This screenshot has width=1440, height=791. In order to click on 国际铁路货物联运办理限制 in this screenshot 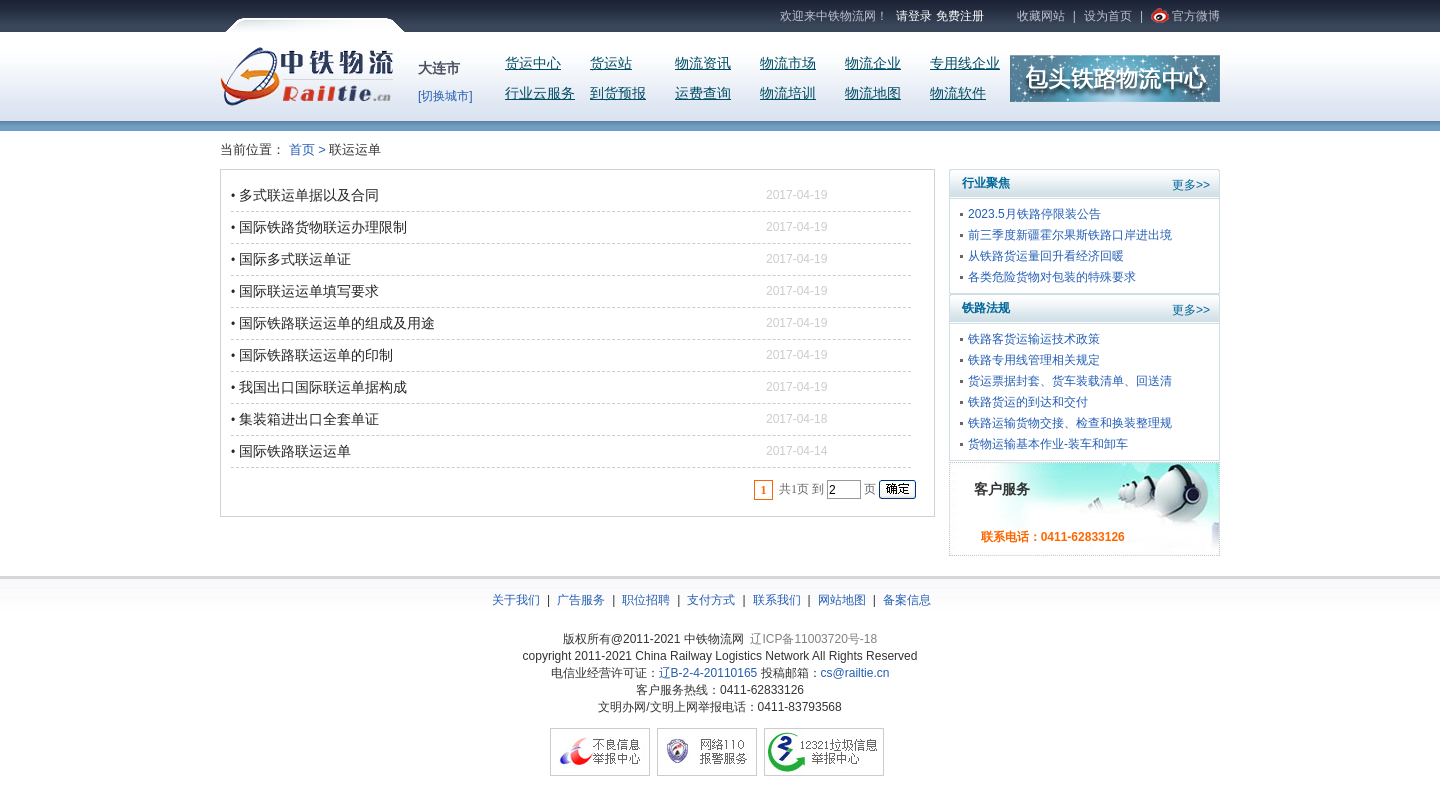, I will do `click(323, 227)`.